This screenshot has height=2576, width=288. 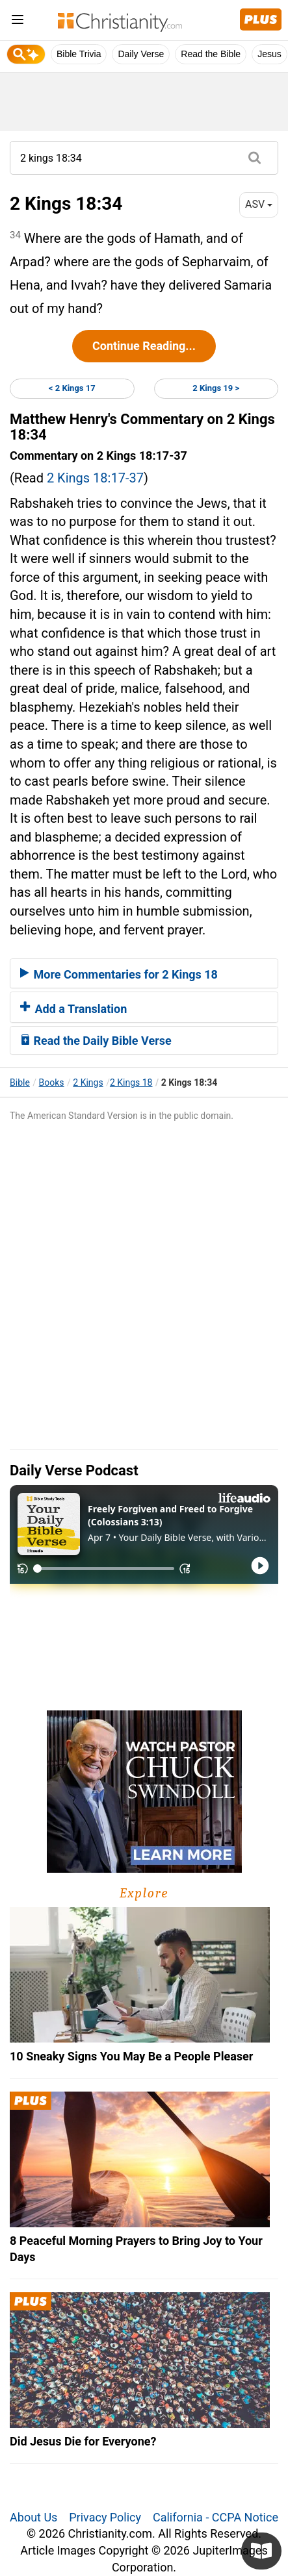 What do you see at coordinates (79, 54) in the screenshot?
I see `Bible Trivia` at bounding box center [79, 54].